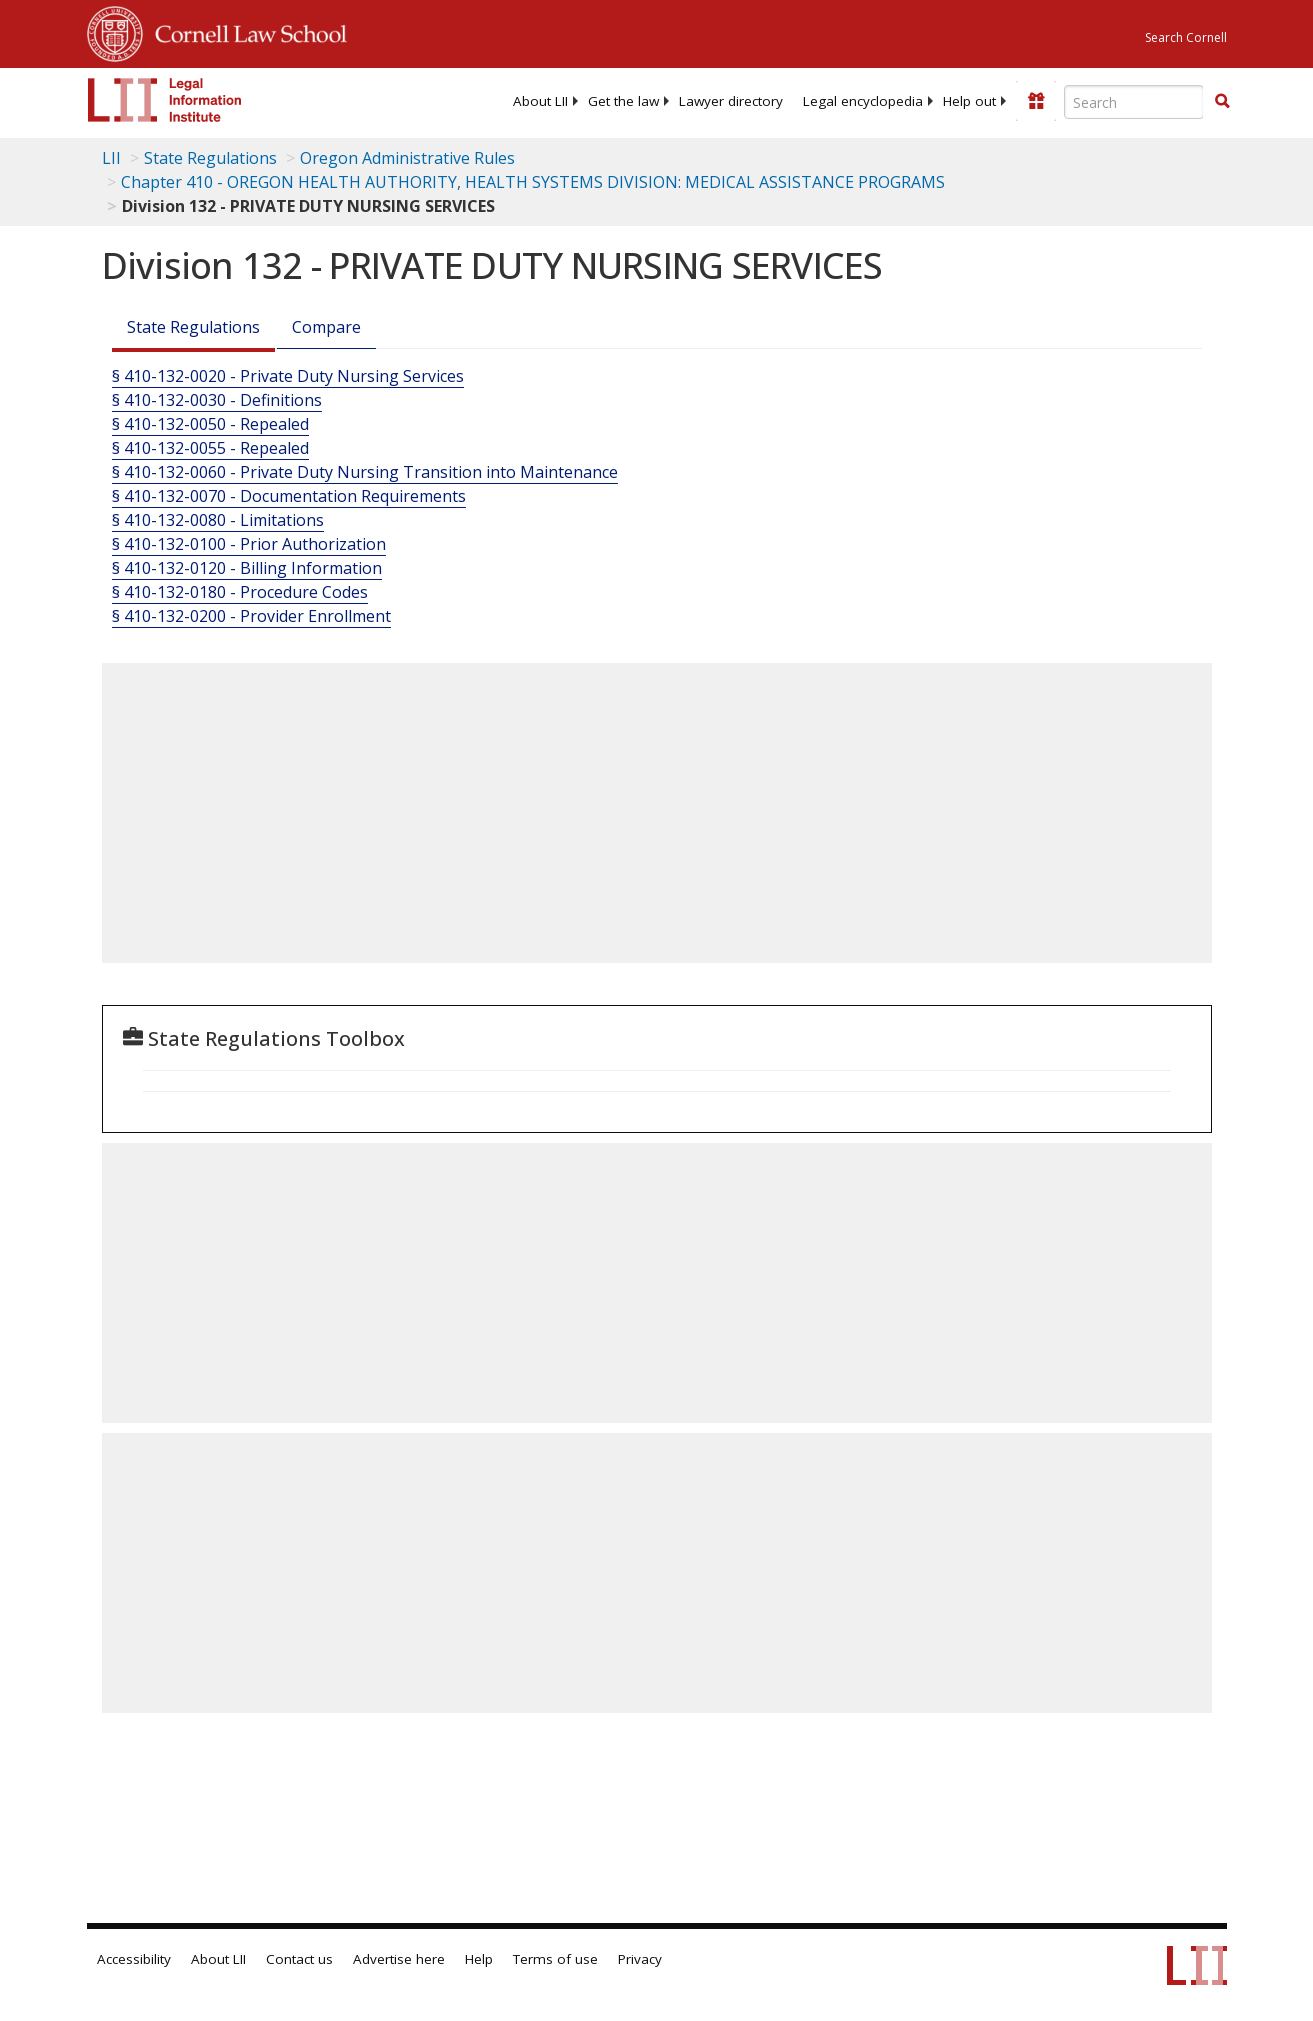 The width and height of the screenshot is (1313, 2021). I want to click on [button], so click(1222, 101).